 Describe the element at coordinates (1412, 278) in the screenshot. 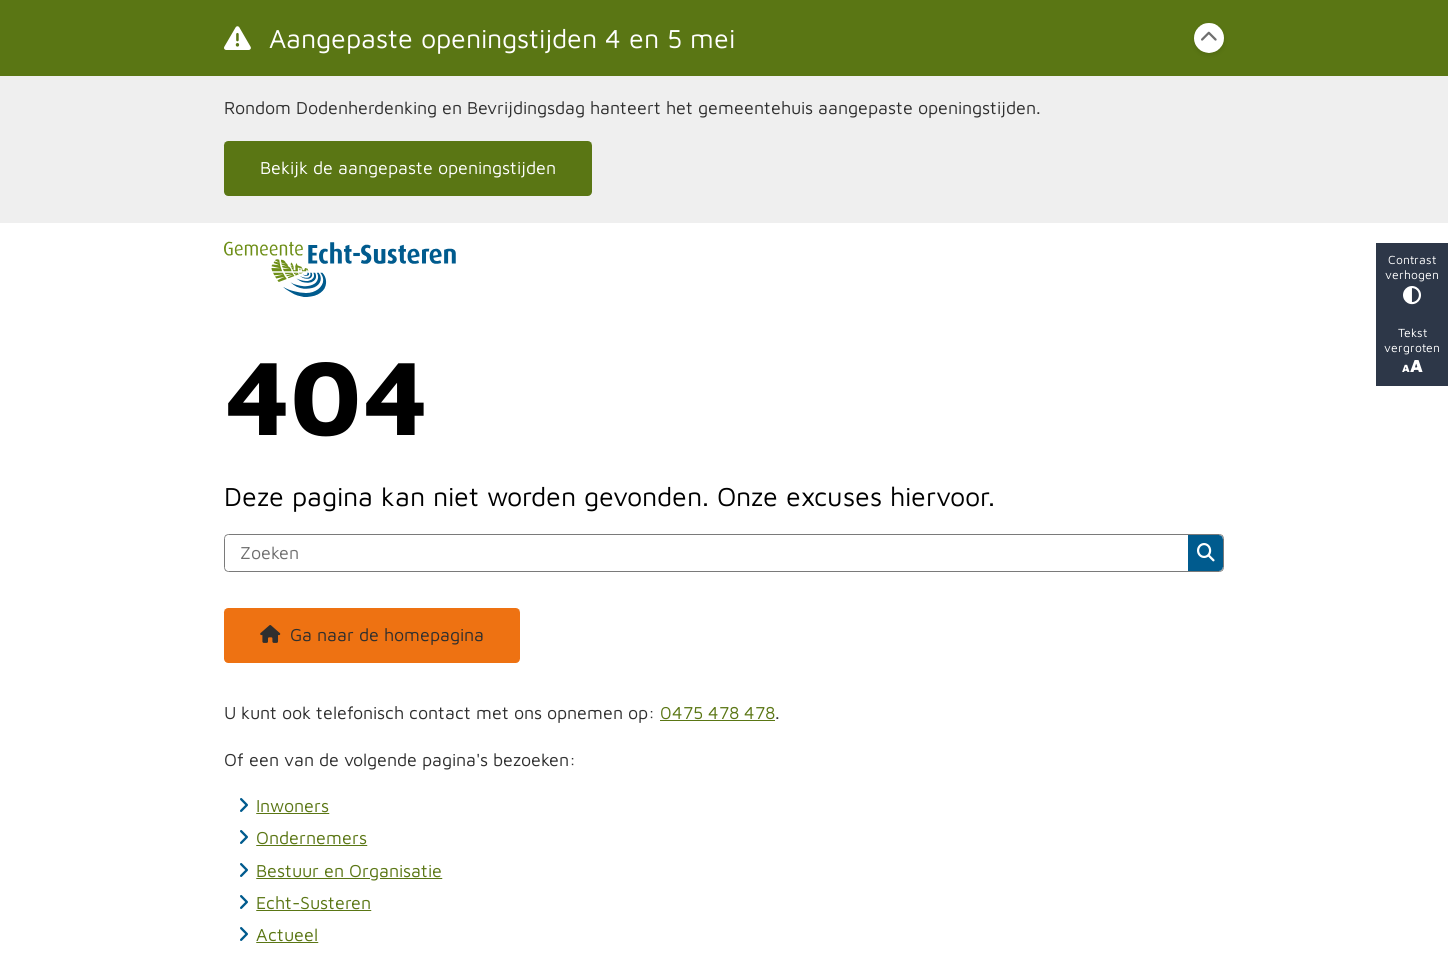

I see `Contrast verhogen` at that location.